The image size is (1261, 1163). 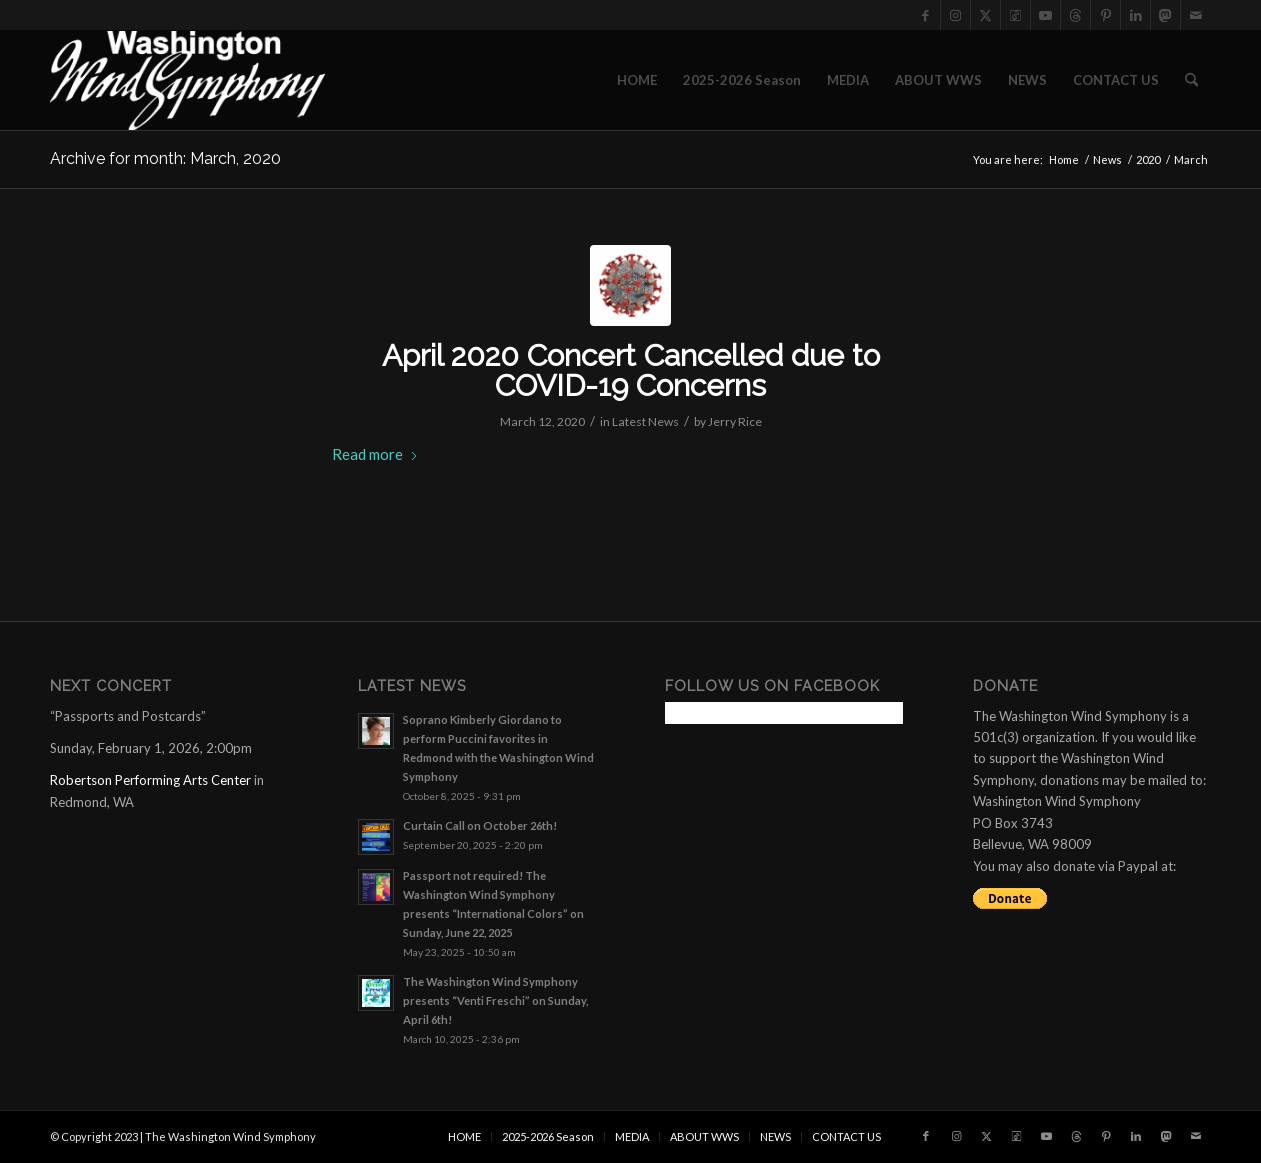 What do you see at coordinates (1165, 15) in the screenshot?
I see `[Link to Mastadon]` at bounding box center [1165, 15].